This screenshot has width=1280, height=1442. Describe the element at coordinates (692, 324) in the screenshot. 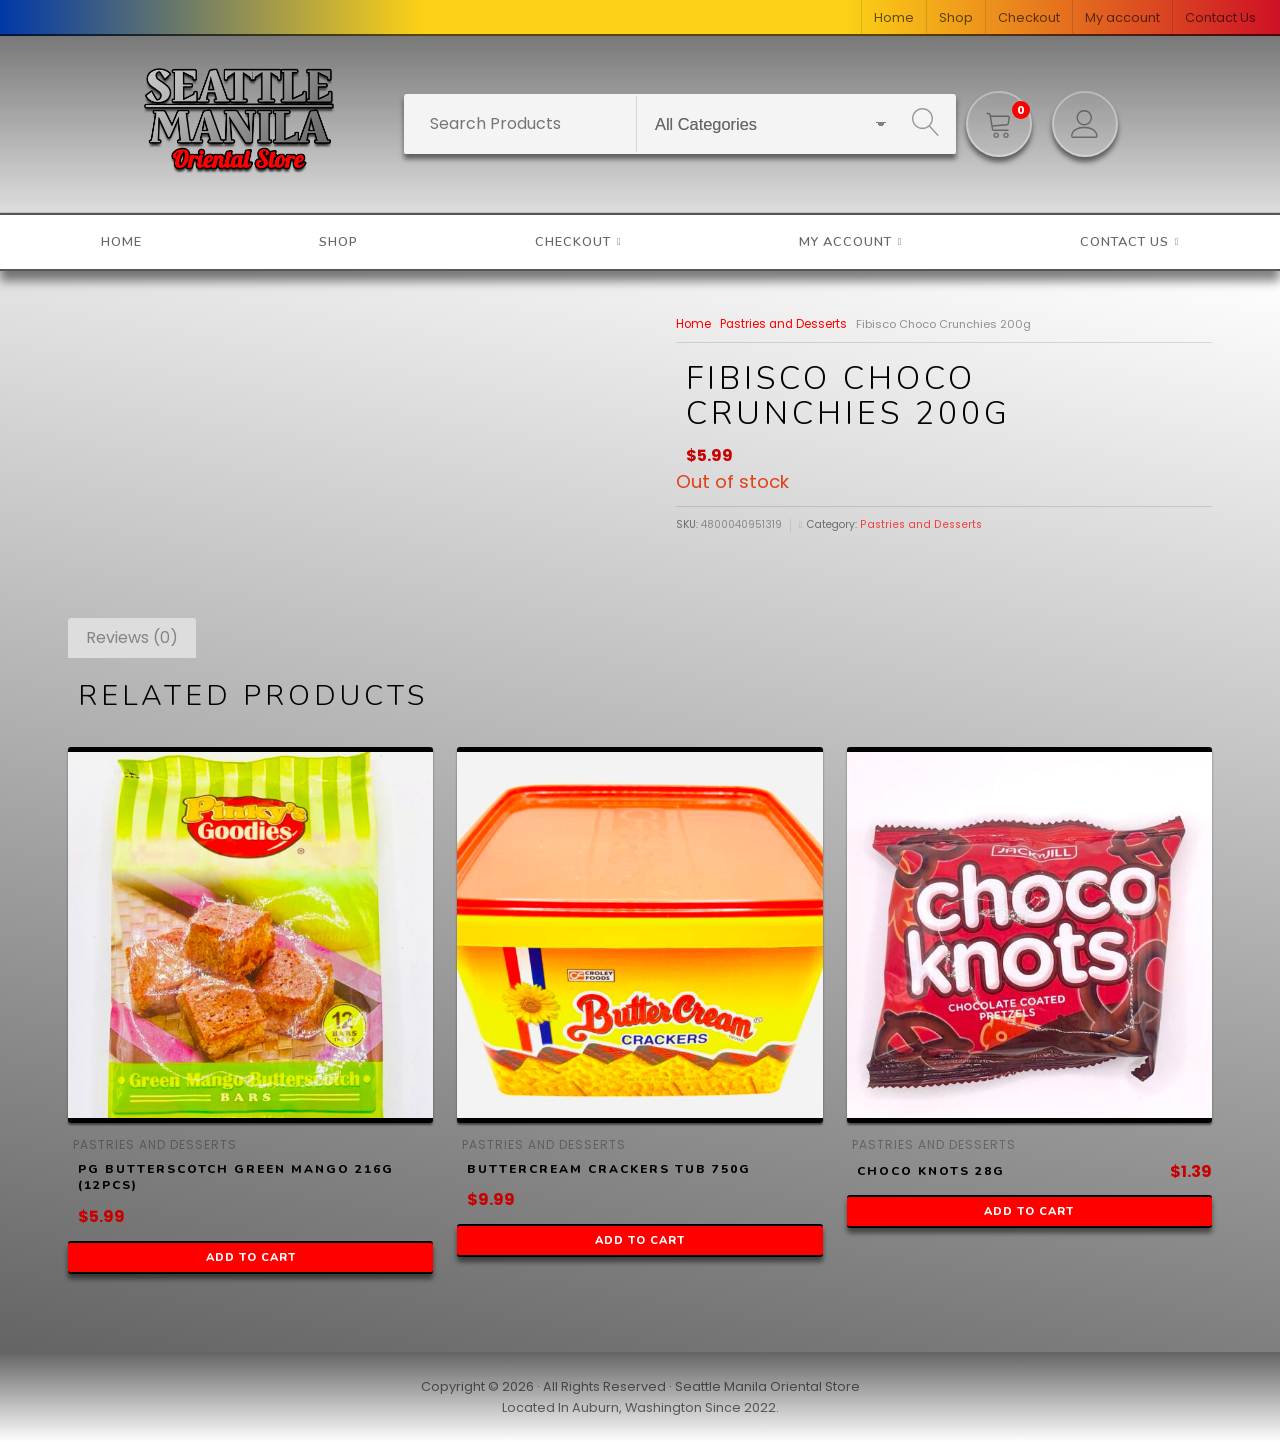

I see `Home` at that location.